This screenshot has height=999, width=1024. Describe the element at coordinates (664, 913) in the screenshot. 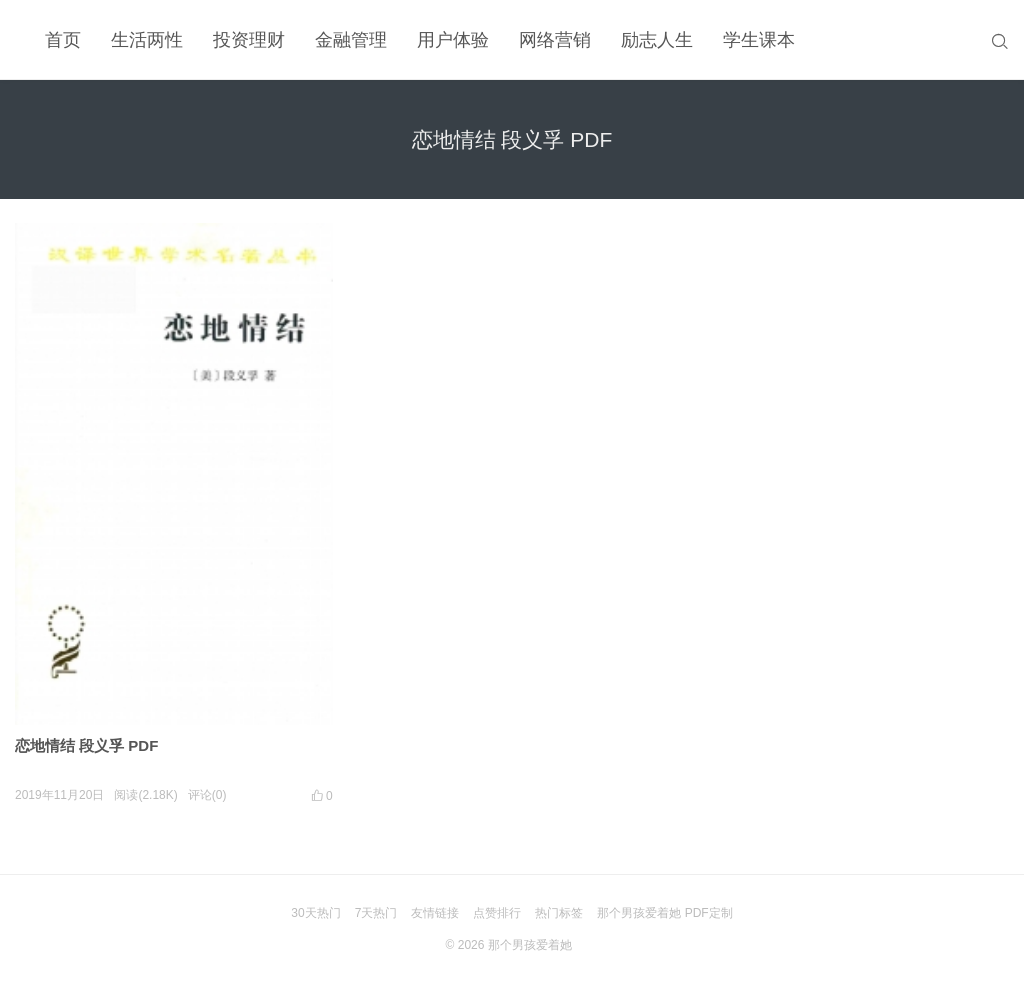

I see `那个男孩爱着她 PDF定制` at that location.